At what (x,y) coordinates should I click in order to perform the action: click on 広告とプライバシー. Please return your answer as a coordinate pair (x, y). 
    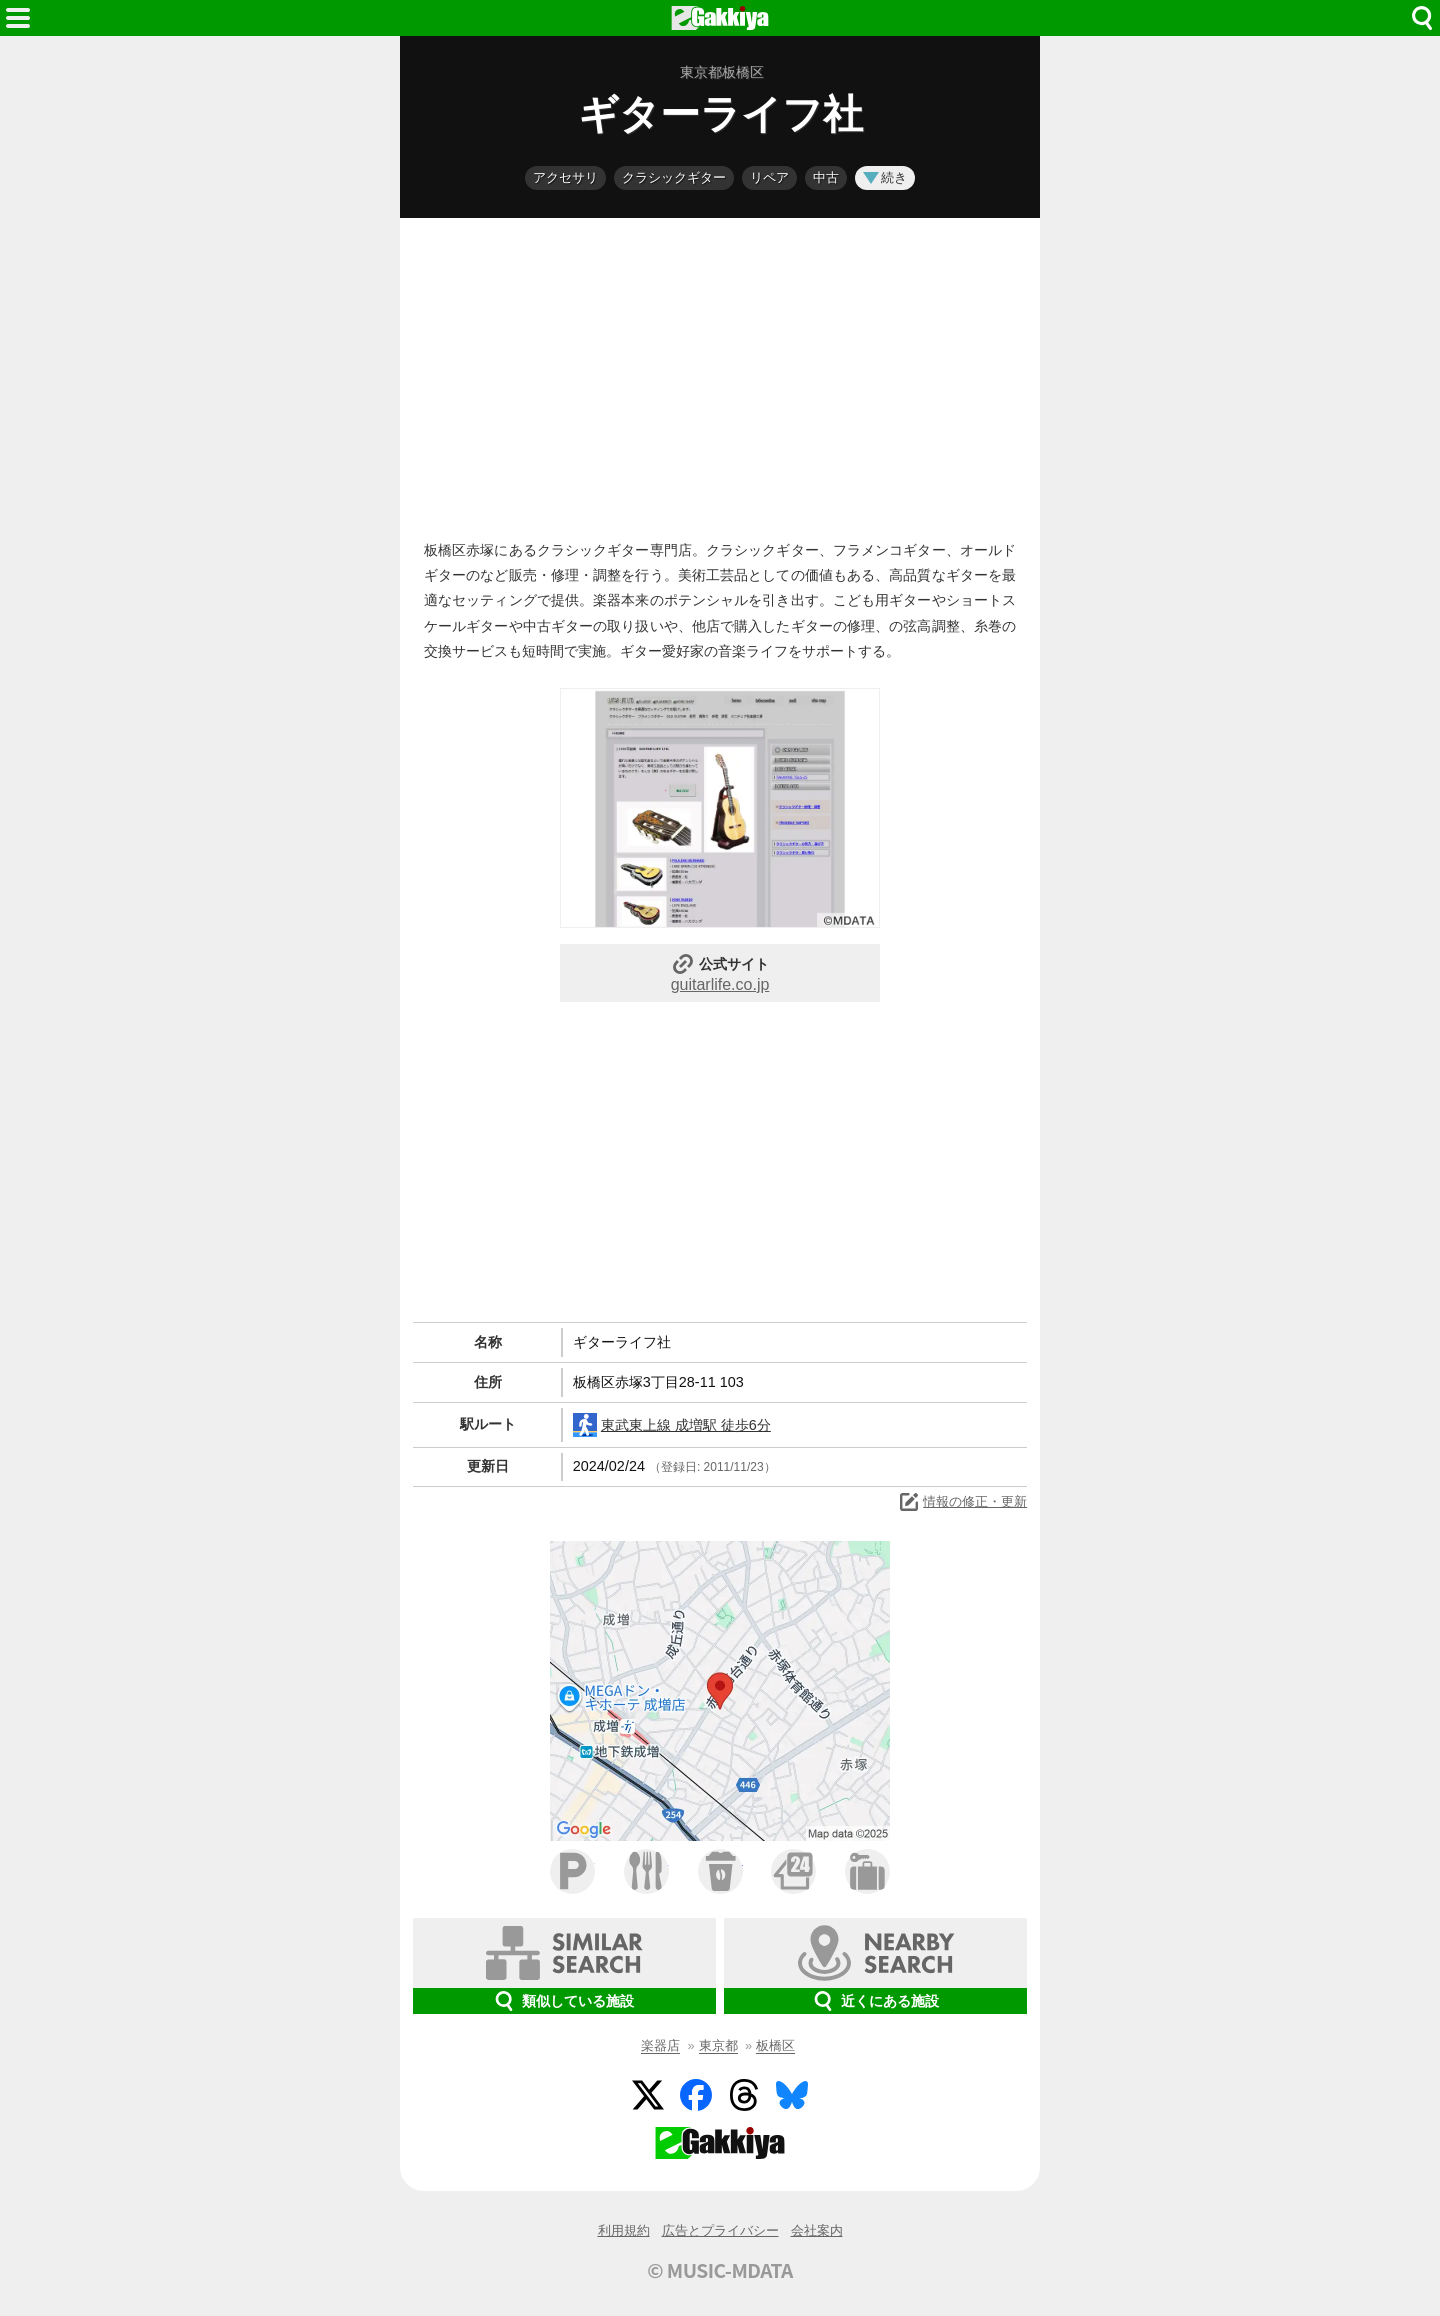
    Looking at the image, I should click on (720, 2230).